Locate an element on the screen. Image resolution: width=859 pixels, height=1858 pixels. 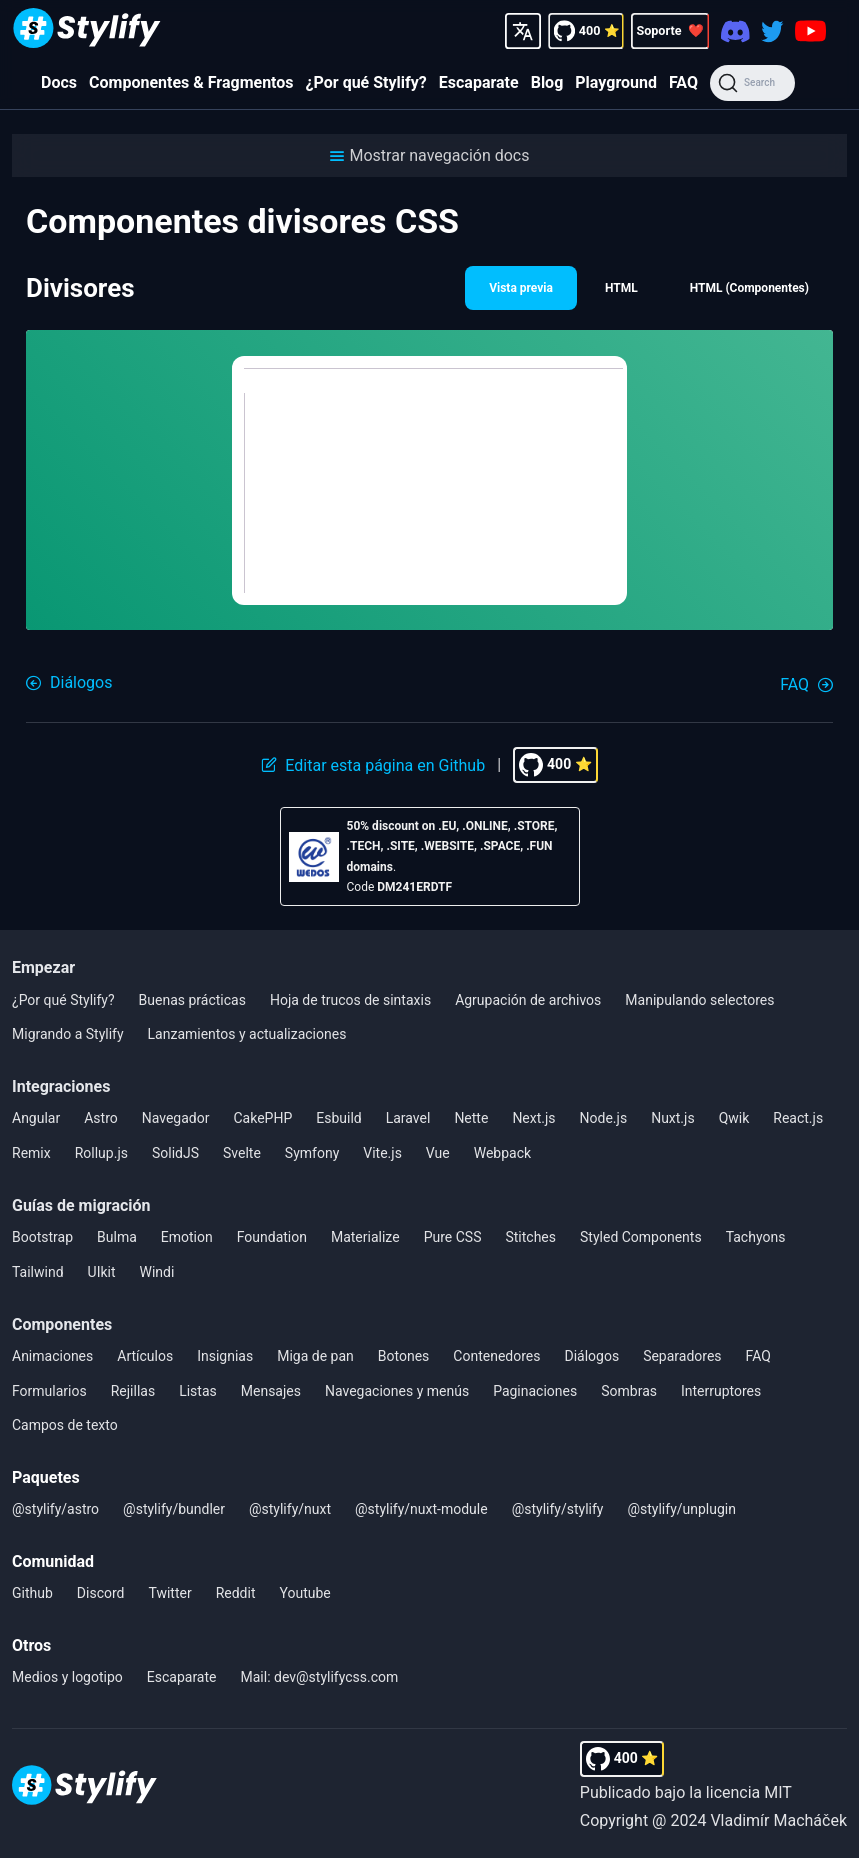
Navegaciones y menús is located at coordinates (397, 1391).